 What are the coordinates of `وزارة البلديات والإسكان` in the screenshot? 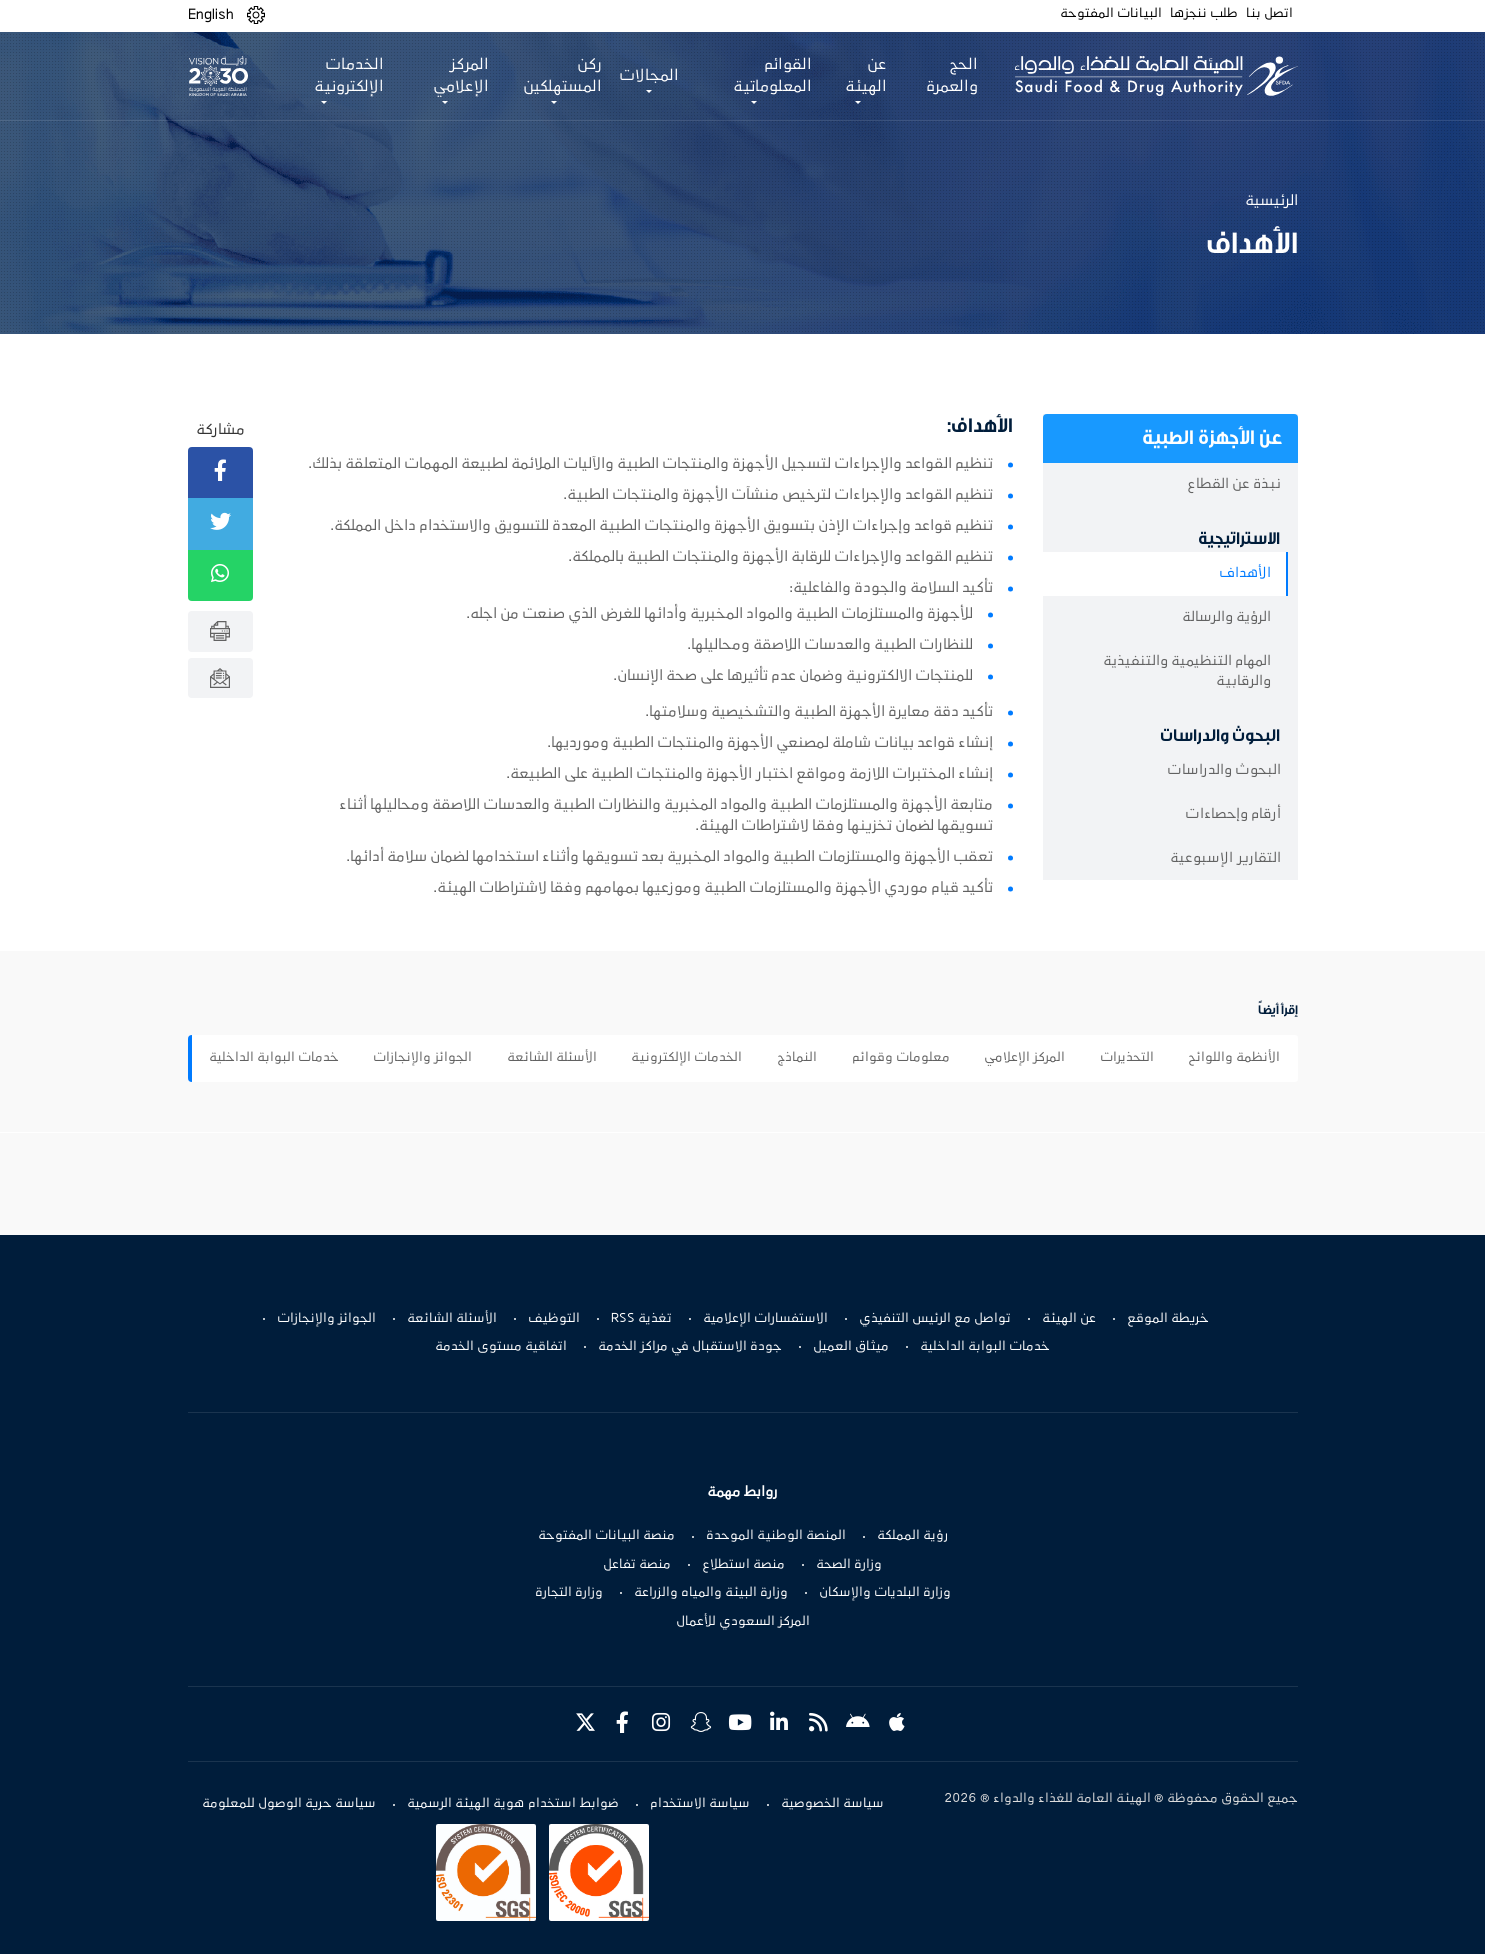 It's located at (885, 1593).